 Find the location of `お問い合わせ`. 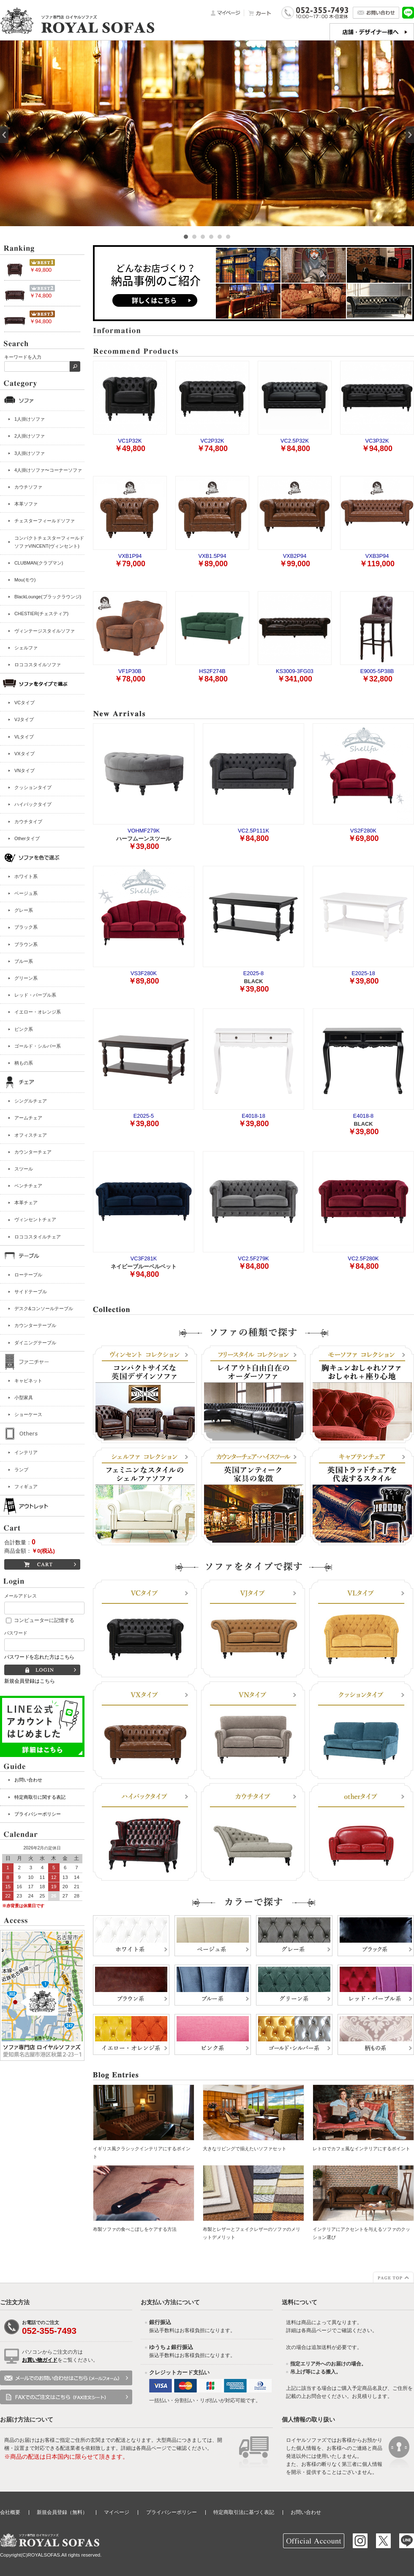

お問い合わせ is located at coordinates (28, 1779).